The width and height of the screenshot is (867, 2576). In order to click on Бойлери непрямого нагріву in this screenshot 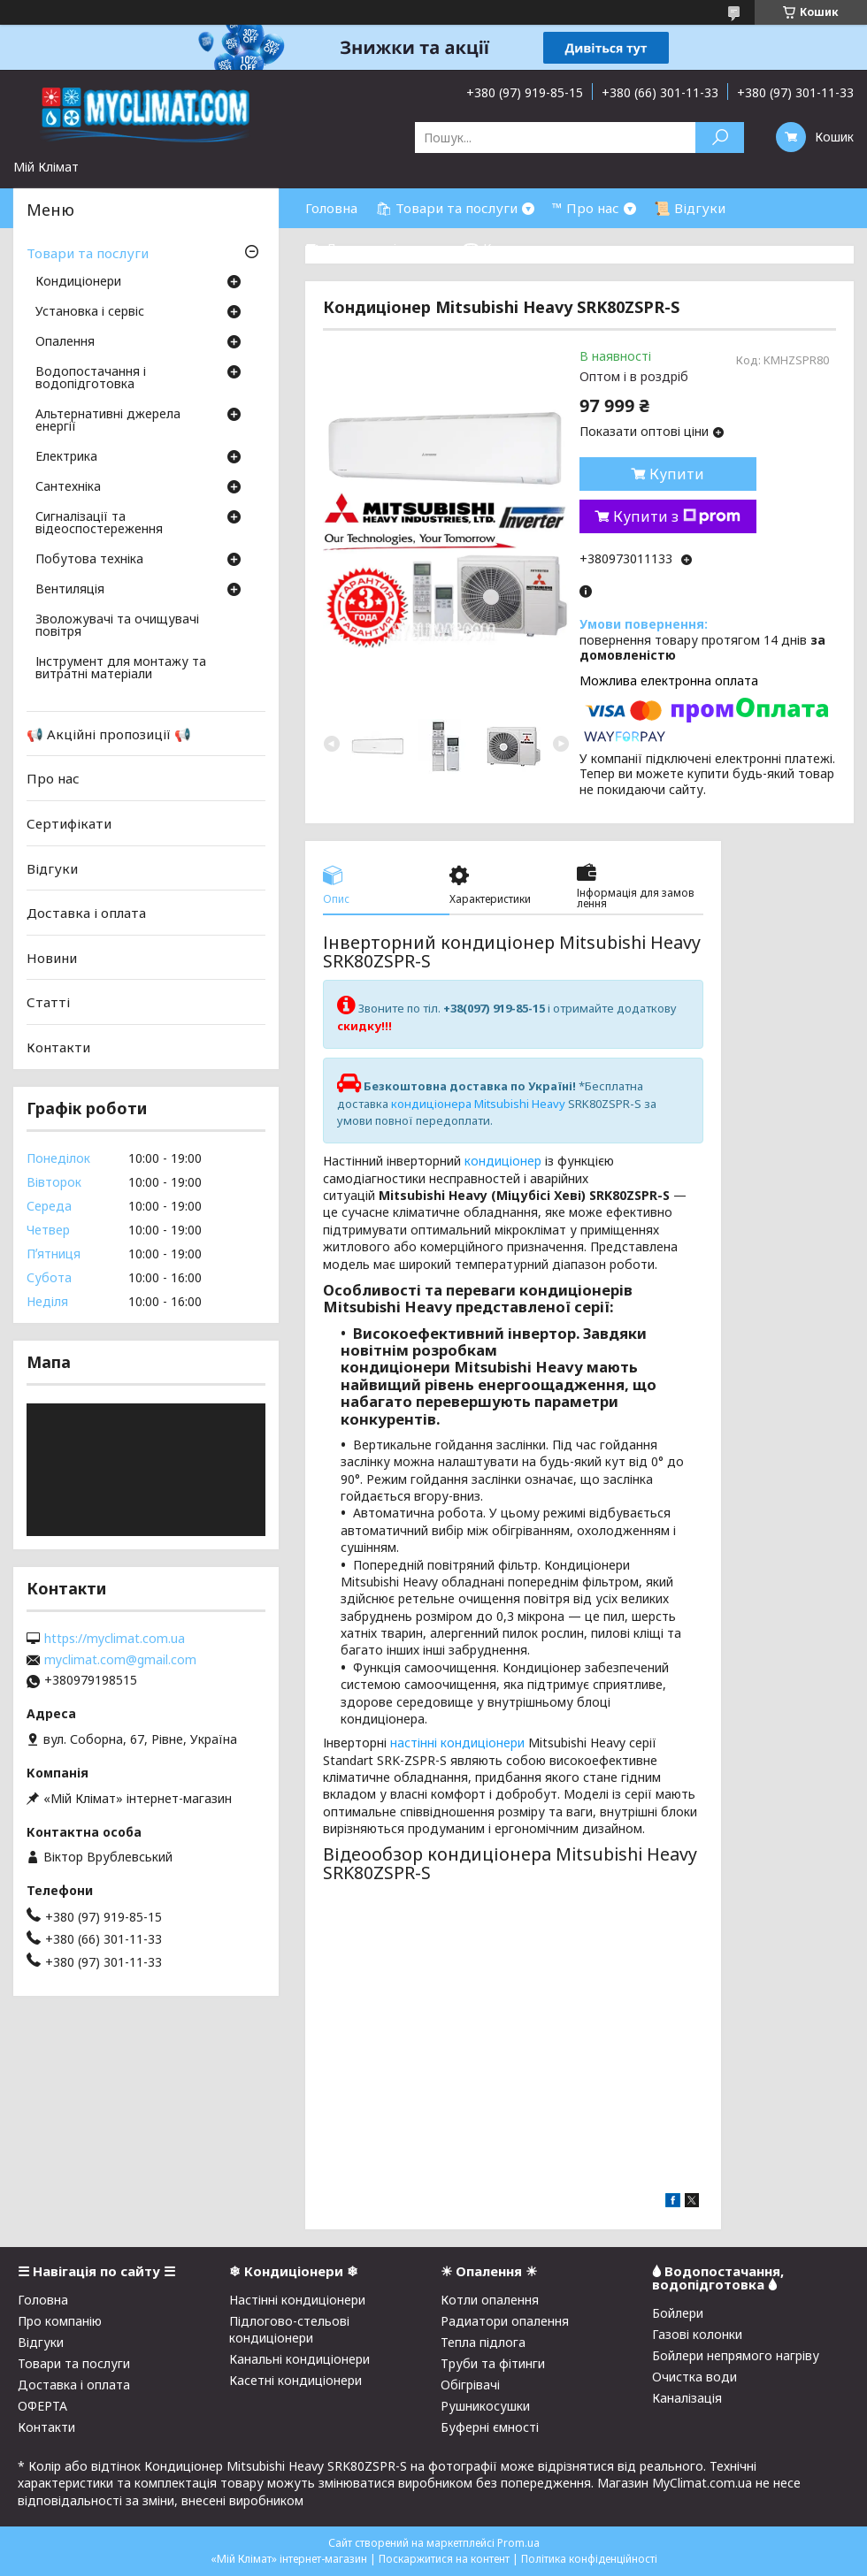, I will do `click(735, 2355)`.